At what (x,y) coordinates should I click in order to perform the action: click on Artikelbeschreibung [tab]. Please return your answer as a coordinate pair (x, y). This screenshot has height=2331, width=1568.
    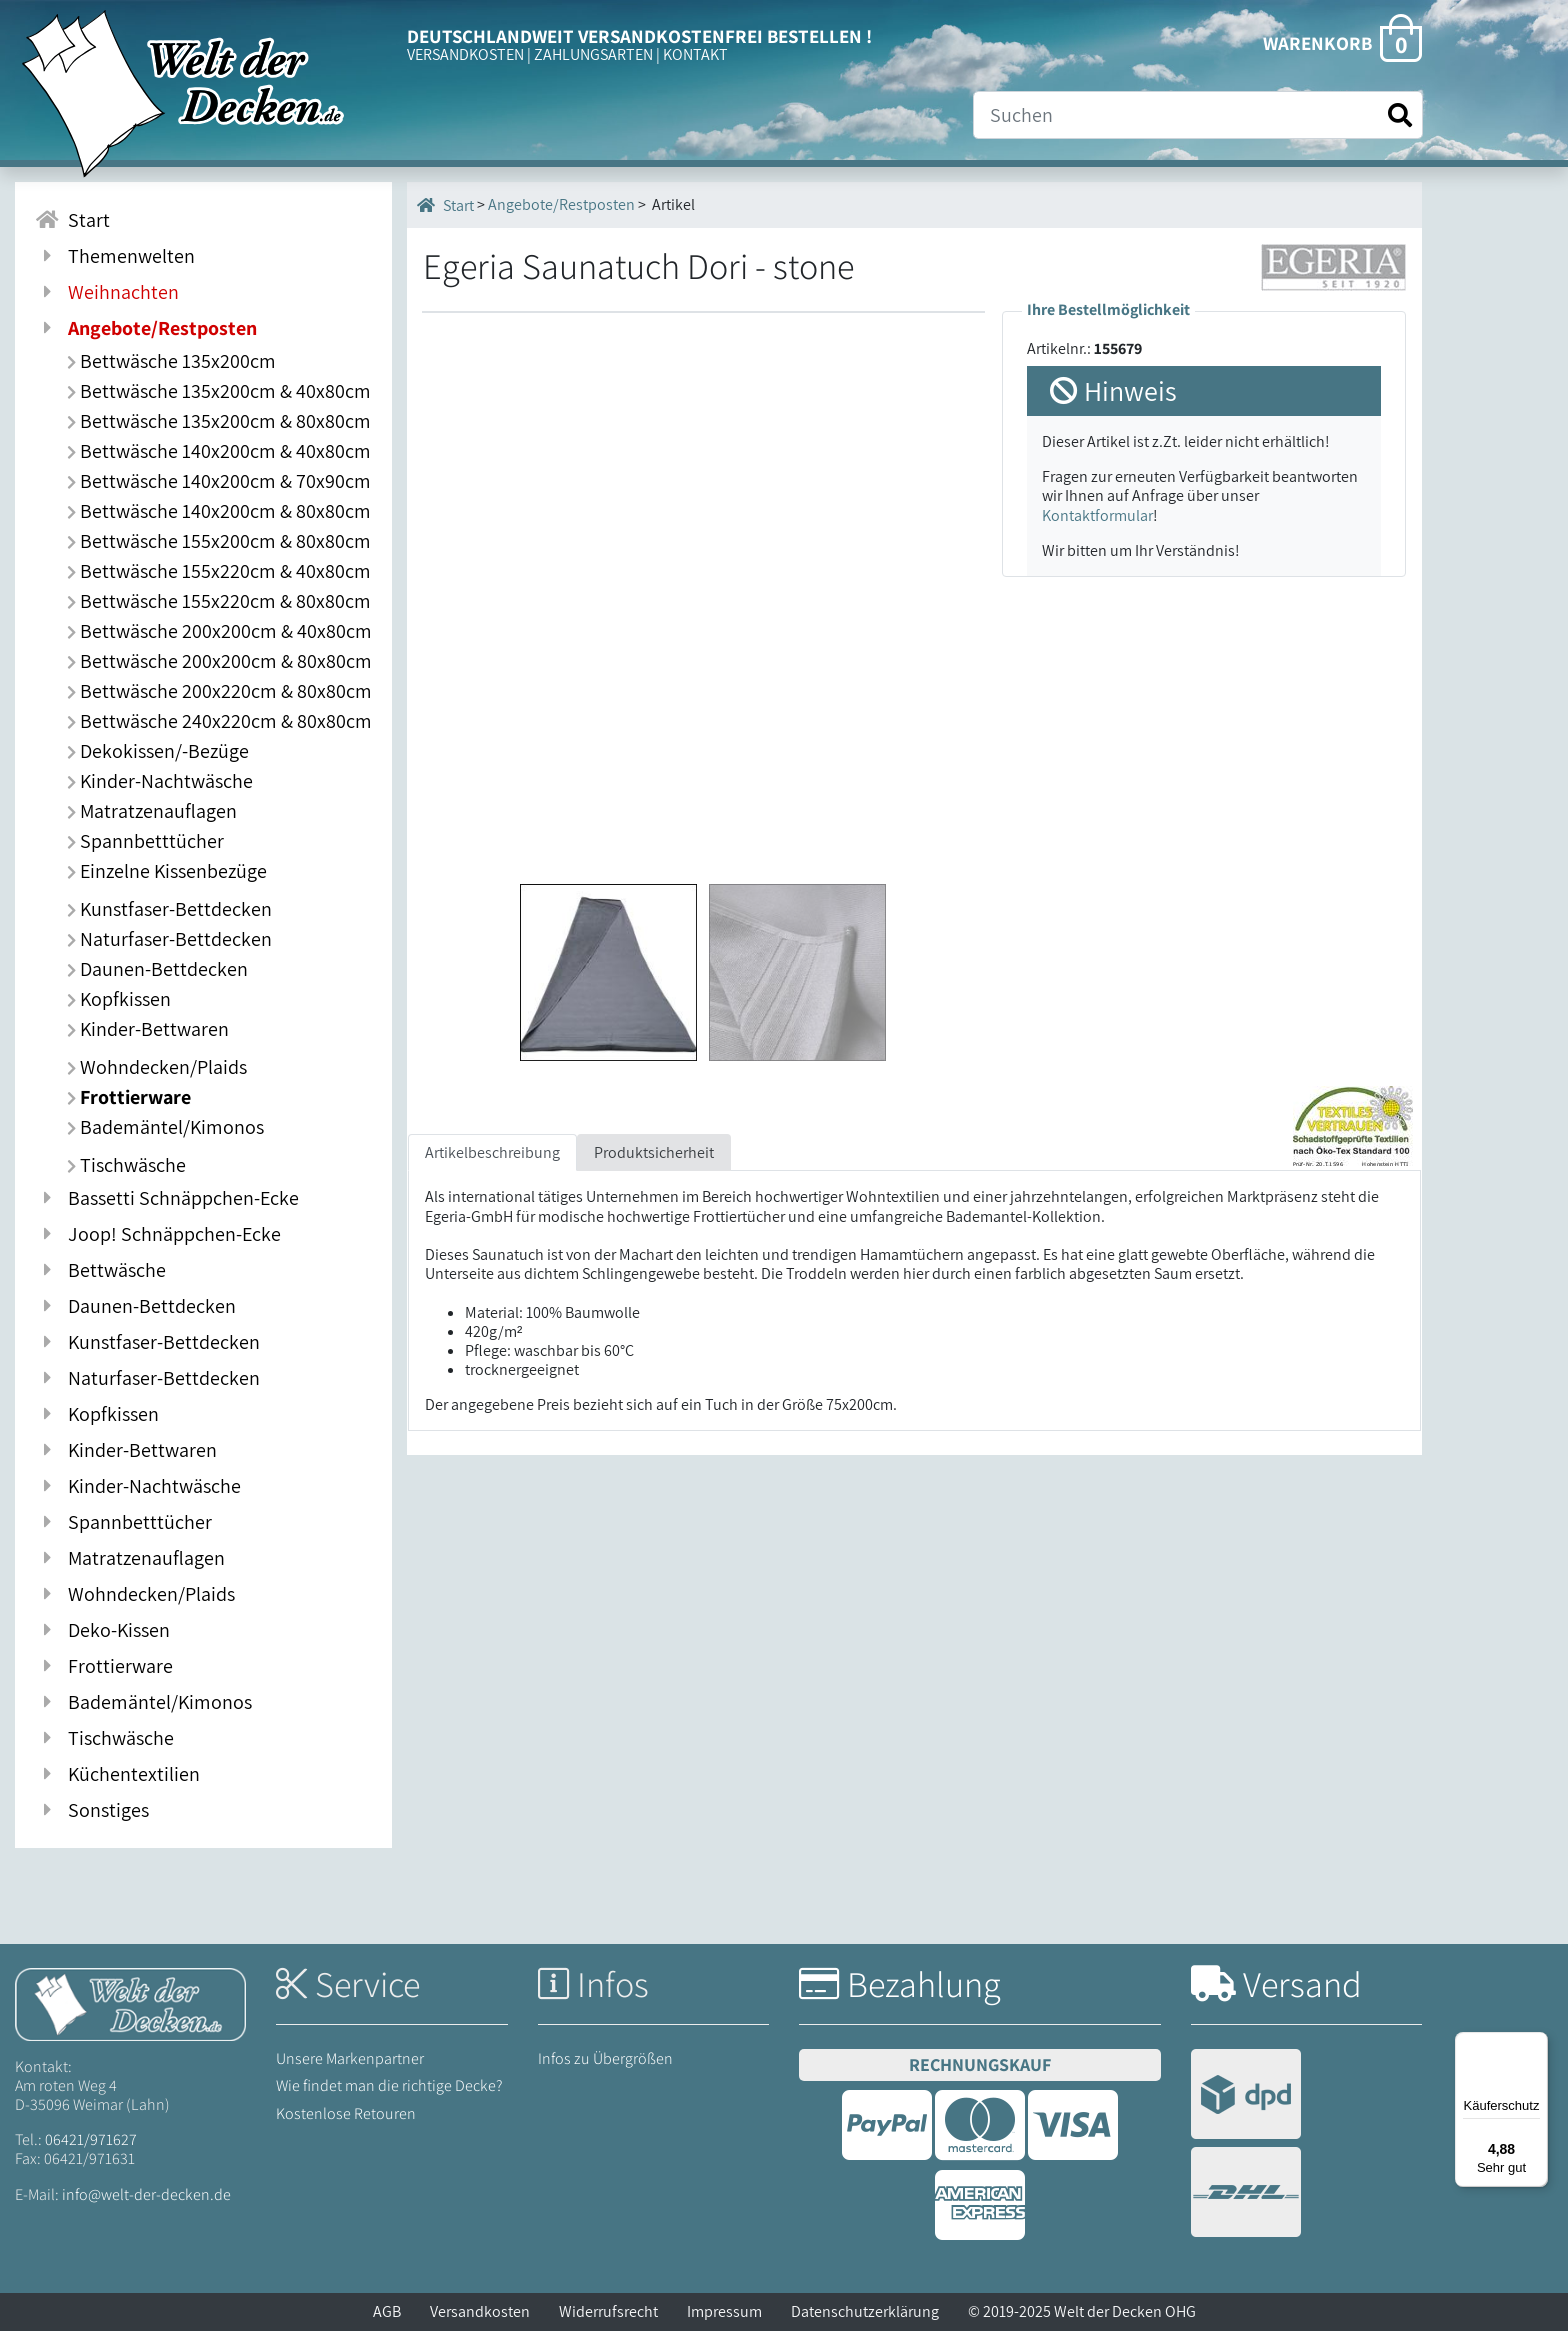
    Looking at the image, I should click on (492, 1152).